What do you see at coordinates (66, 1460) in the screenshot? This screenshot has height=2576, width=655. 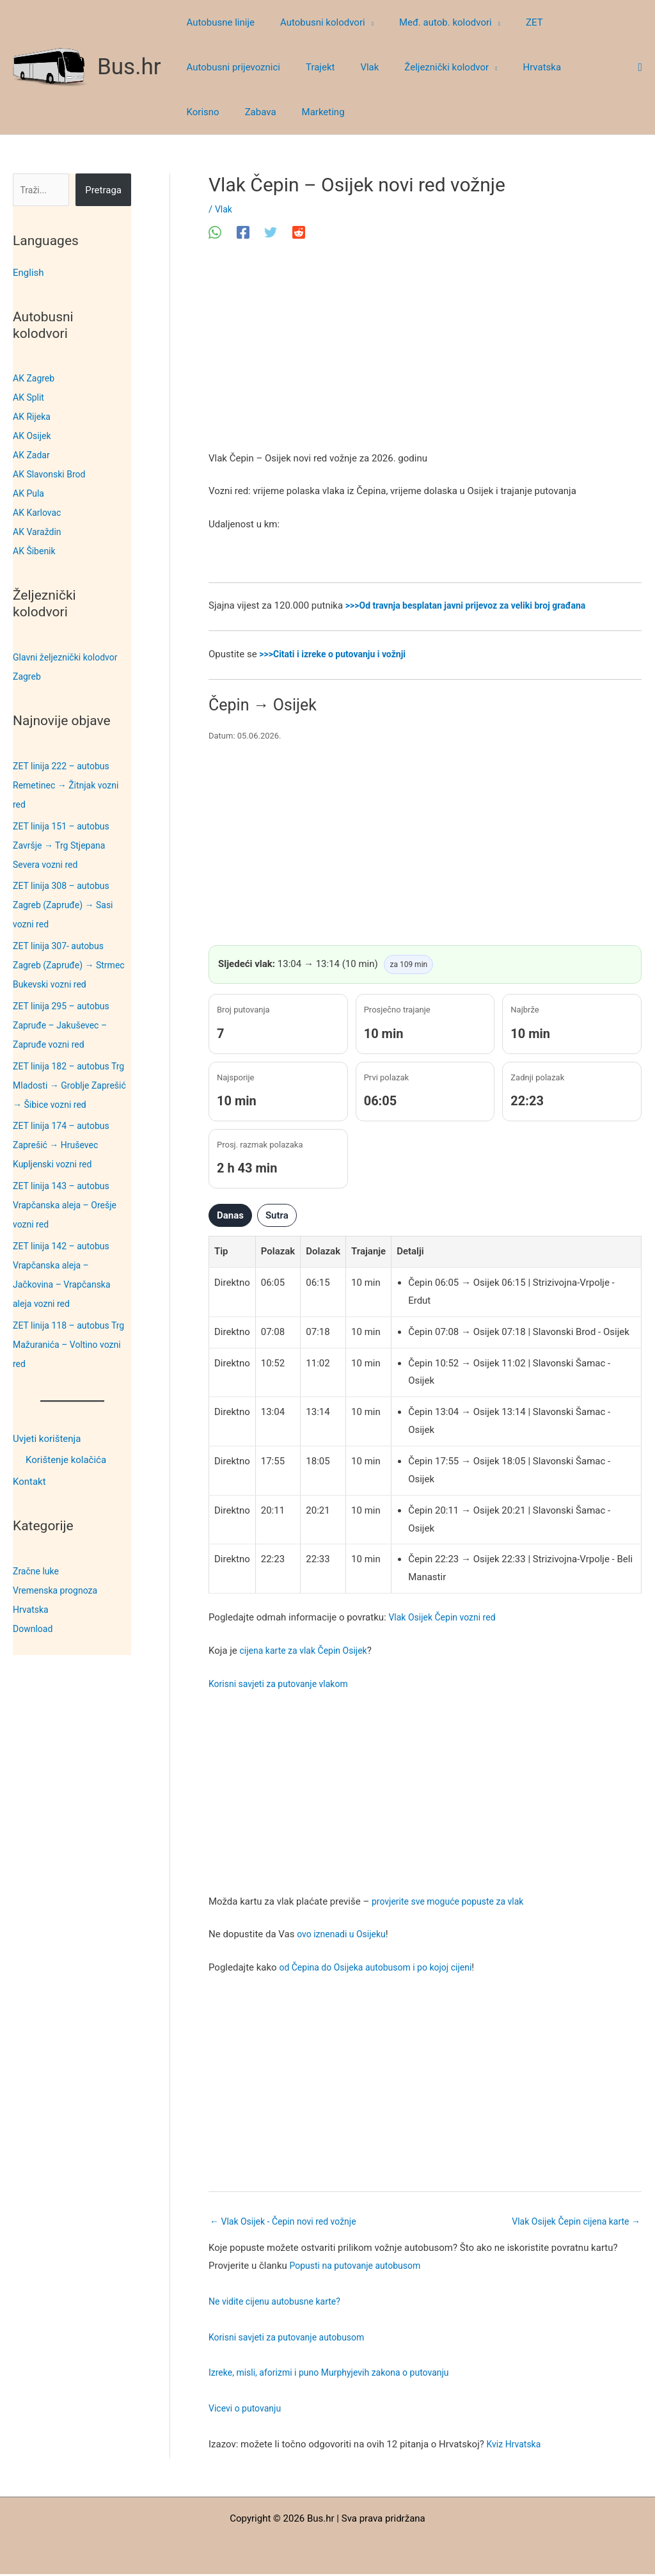 I see `Korištenje kolačića` at bounding box center [66, 1460].